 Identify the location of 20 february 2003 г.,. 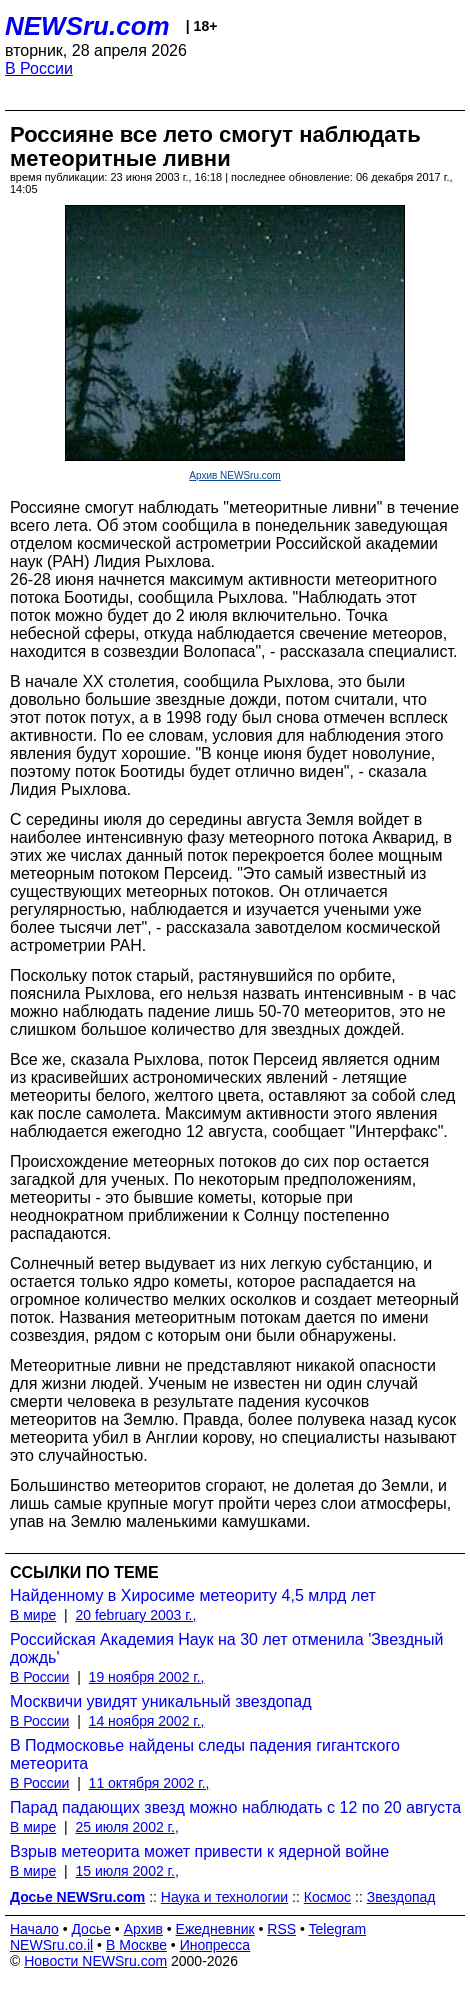
(135, 1615).